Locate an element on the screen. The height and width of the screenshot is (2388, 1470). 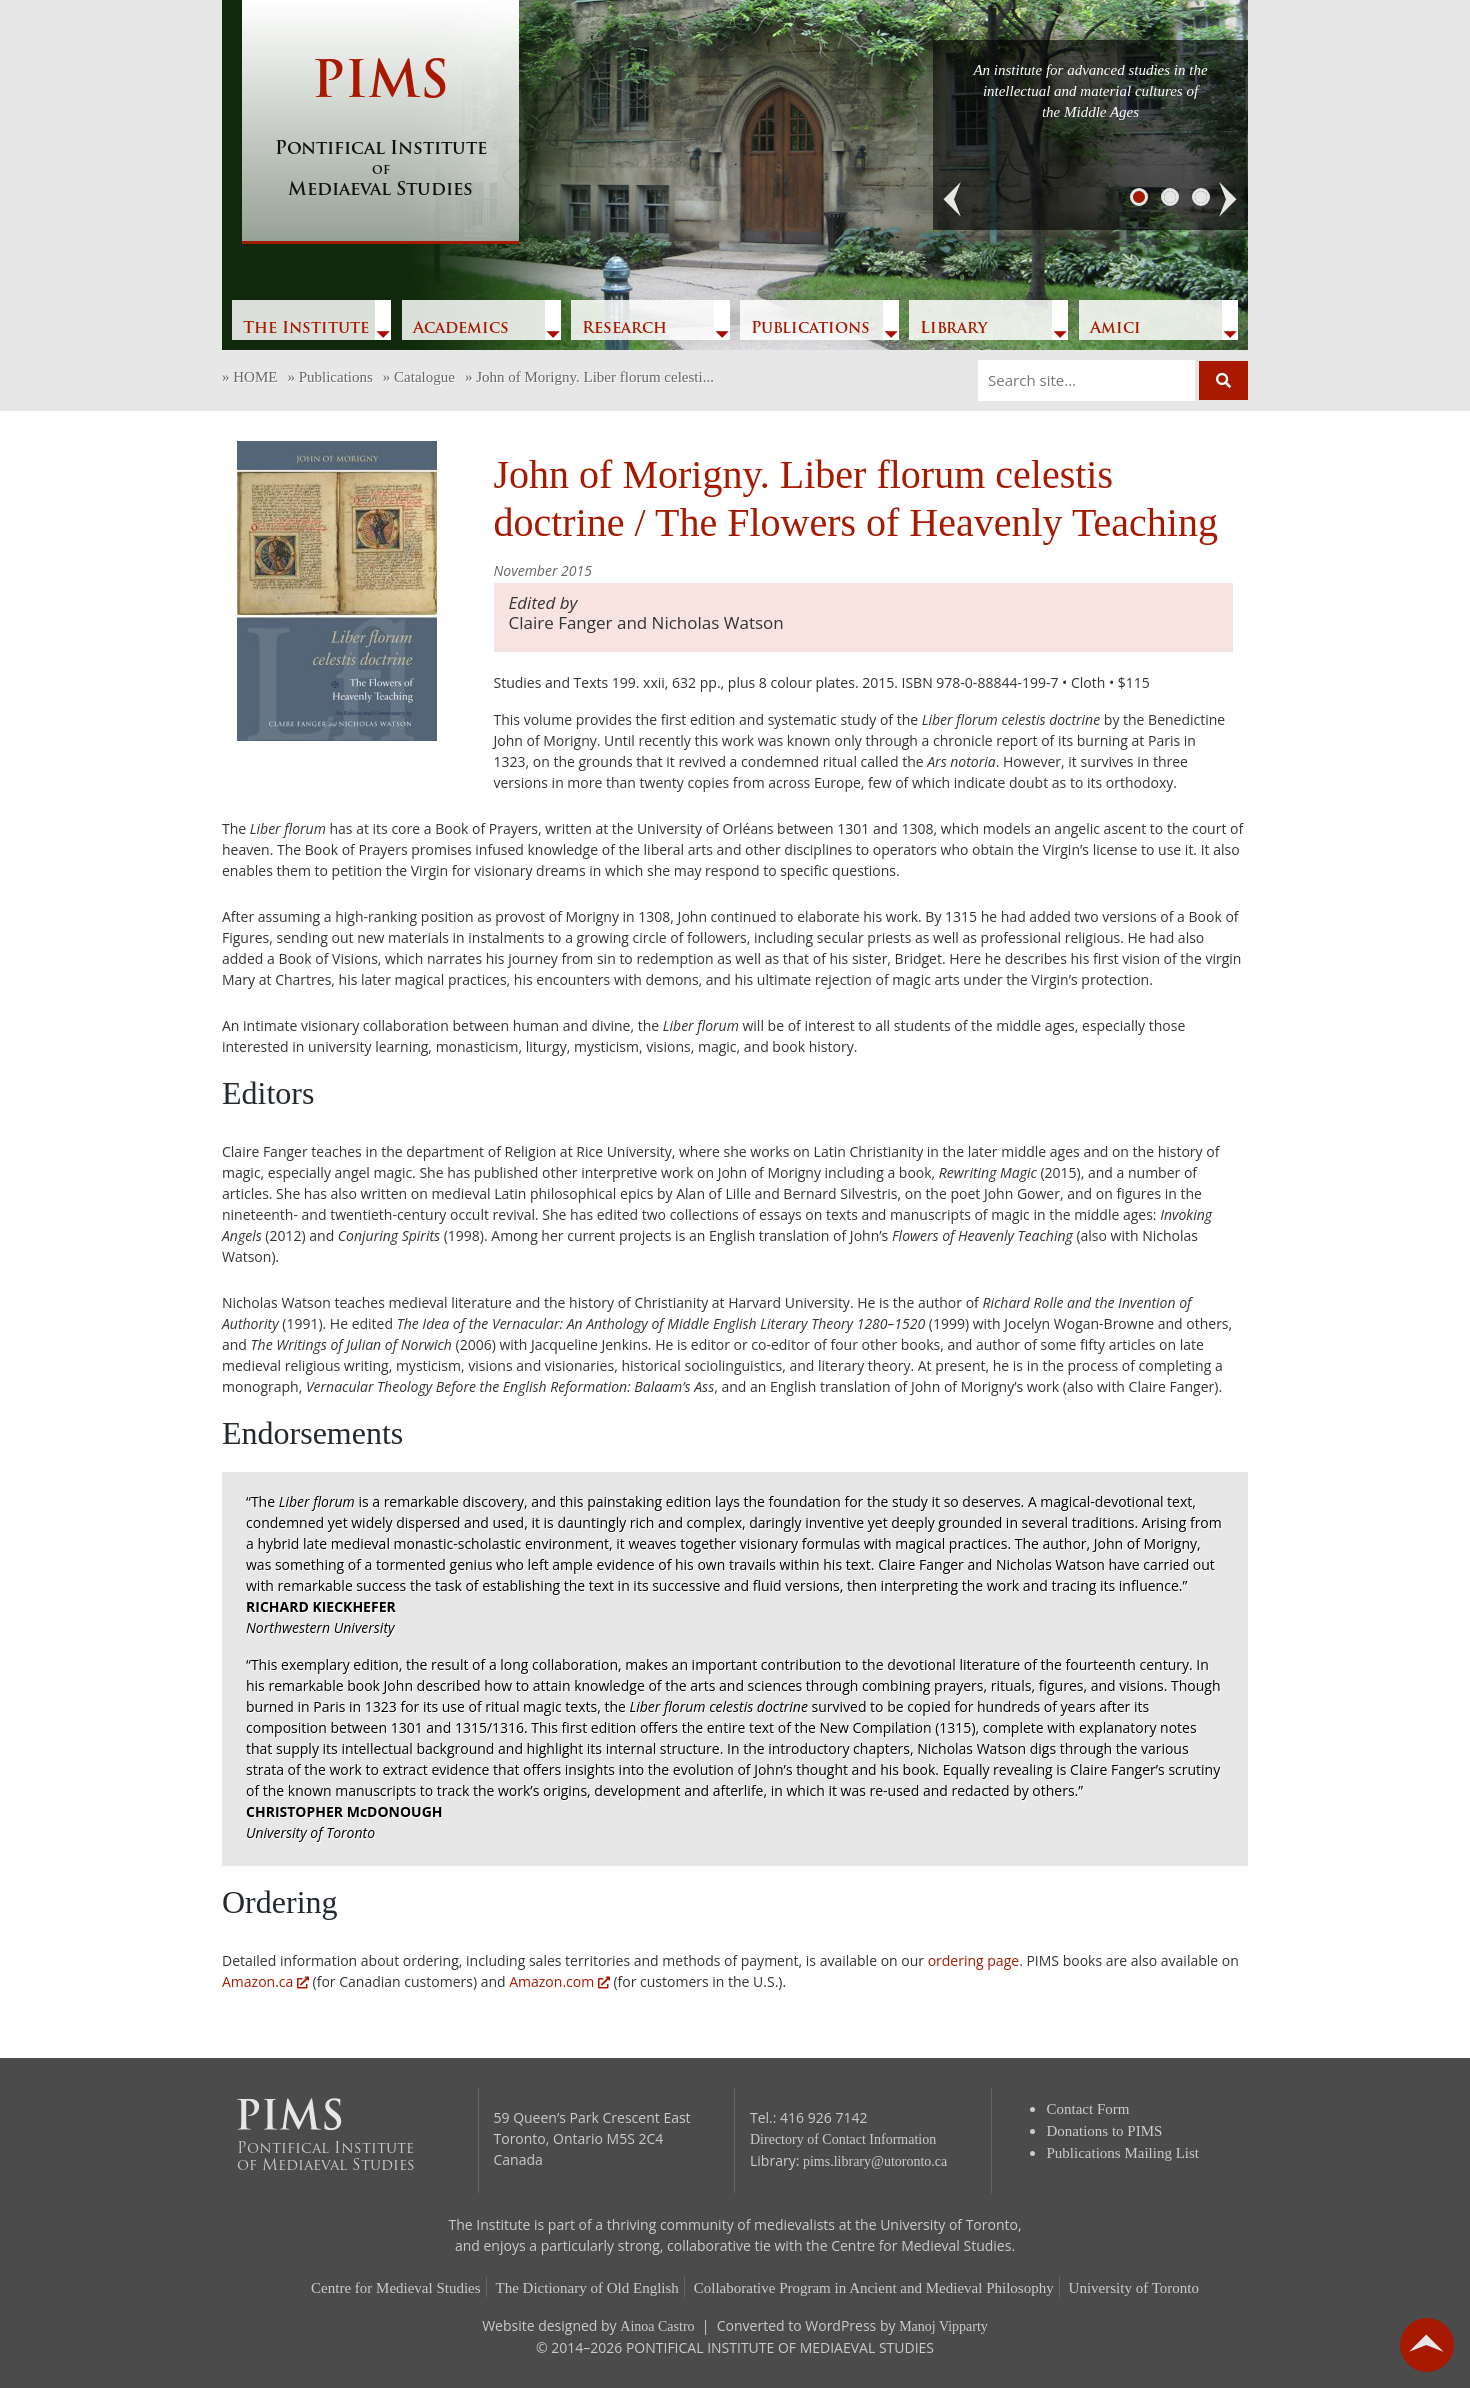
pims.library@utoronto.ca is located at coordinates (875, 2161).